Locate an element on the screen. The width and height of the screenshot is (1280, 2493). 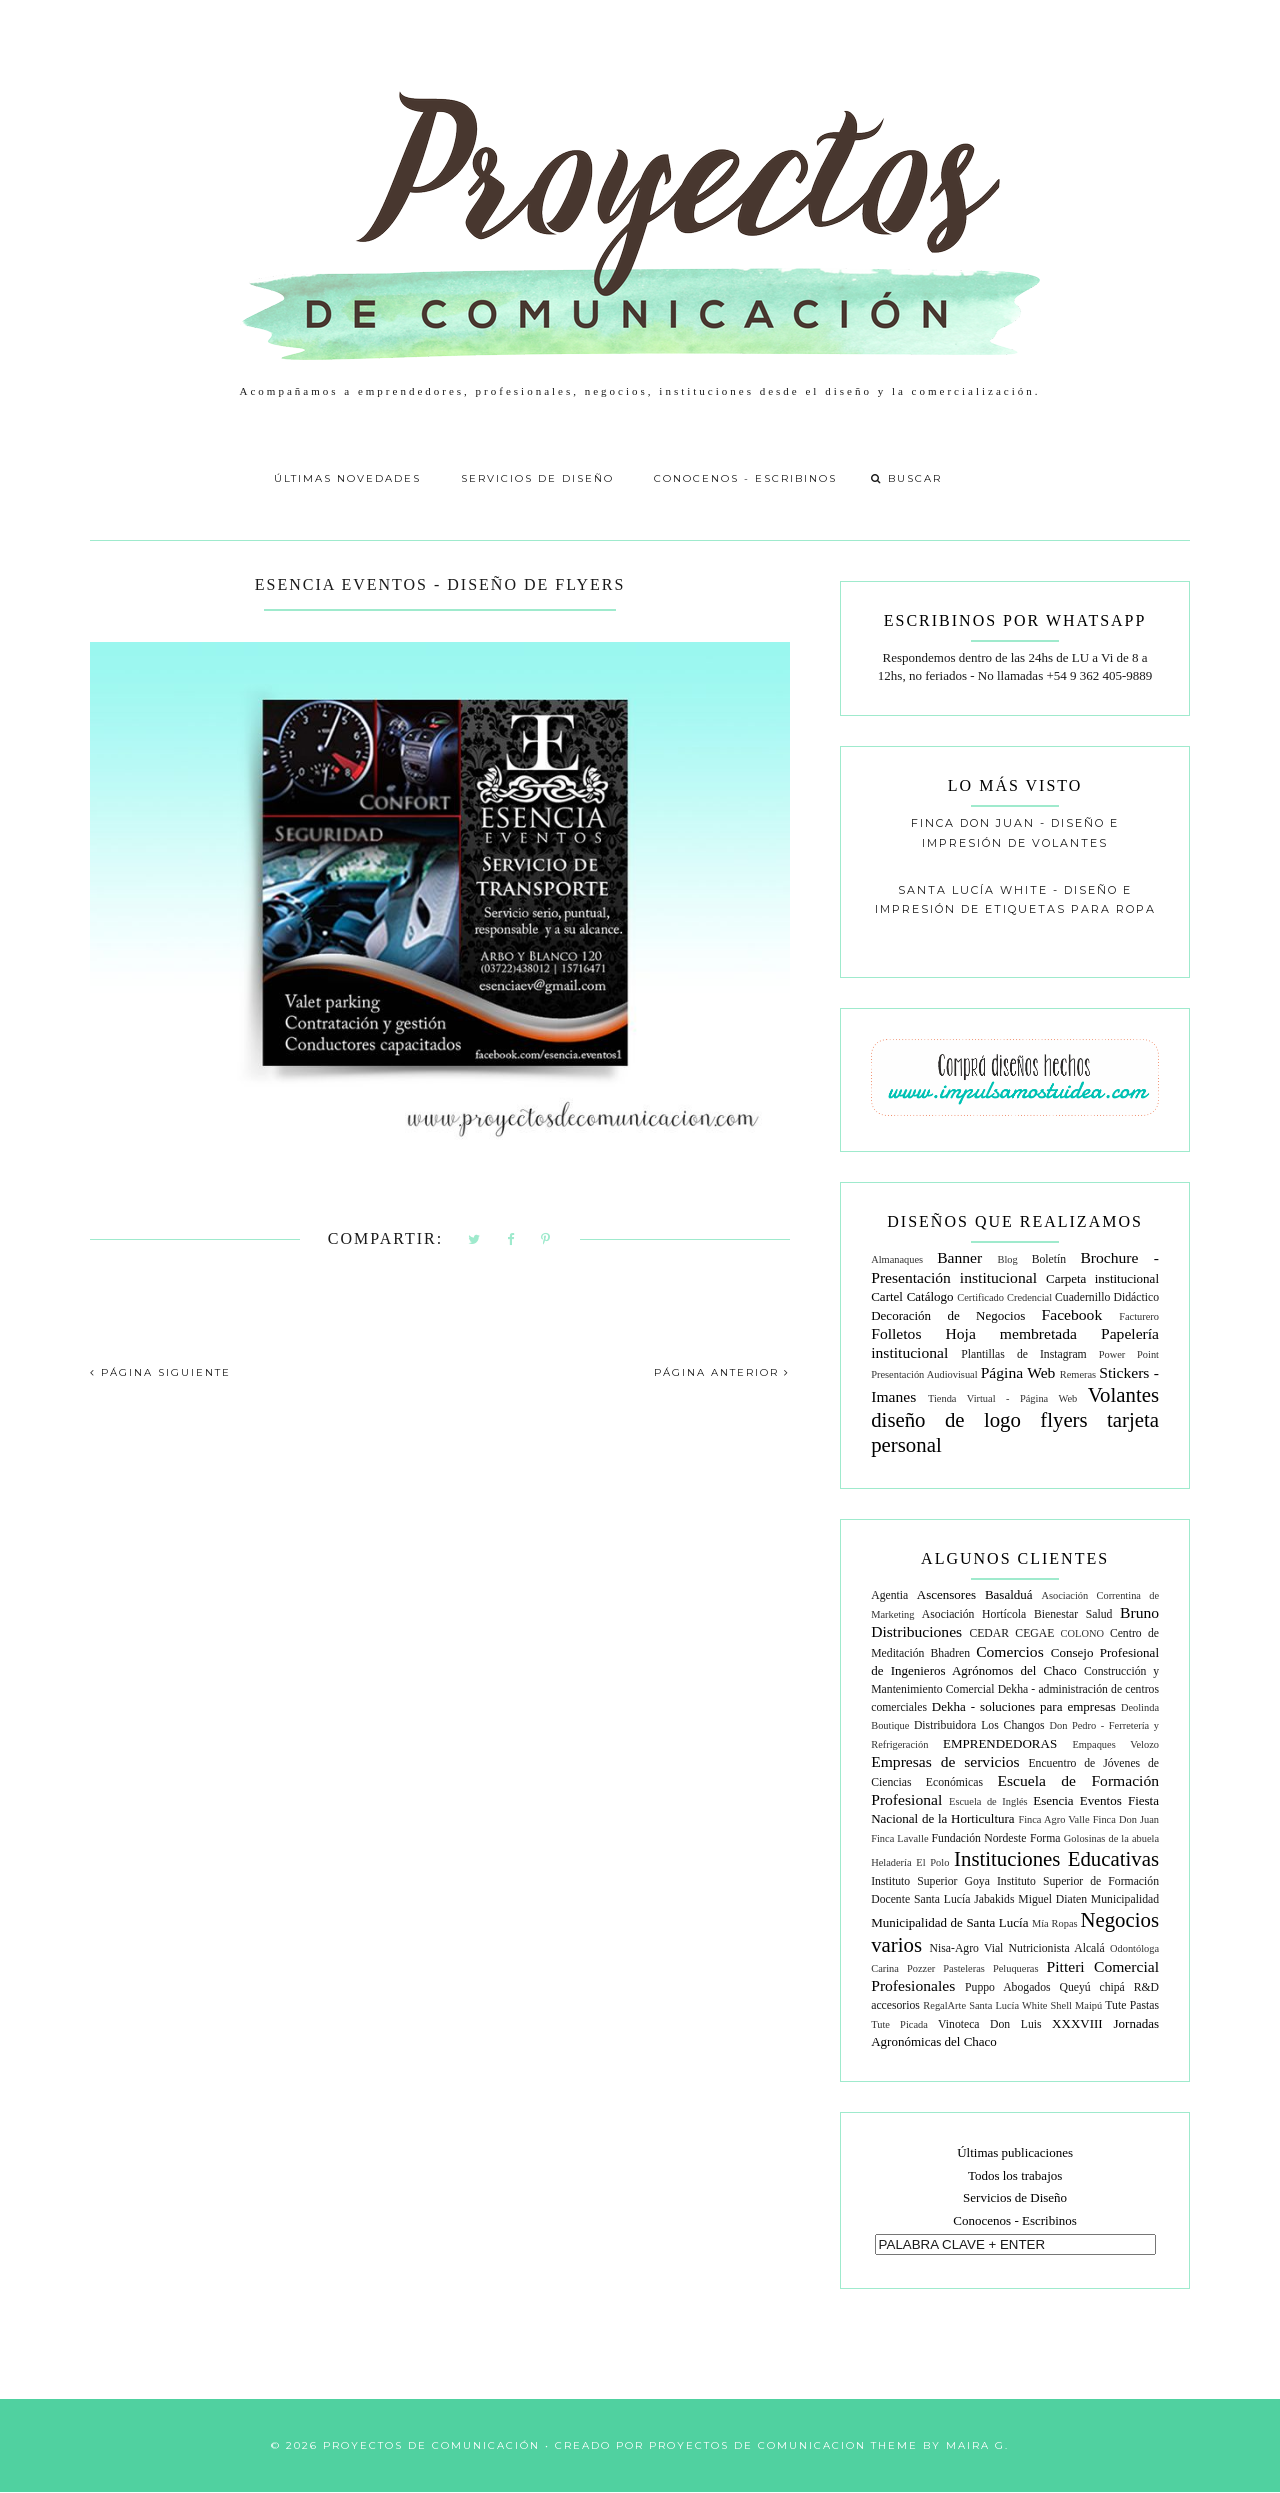
diseño de logo is located at coordinates (946, 1419).